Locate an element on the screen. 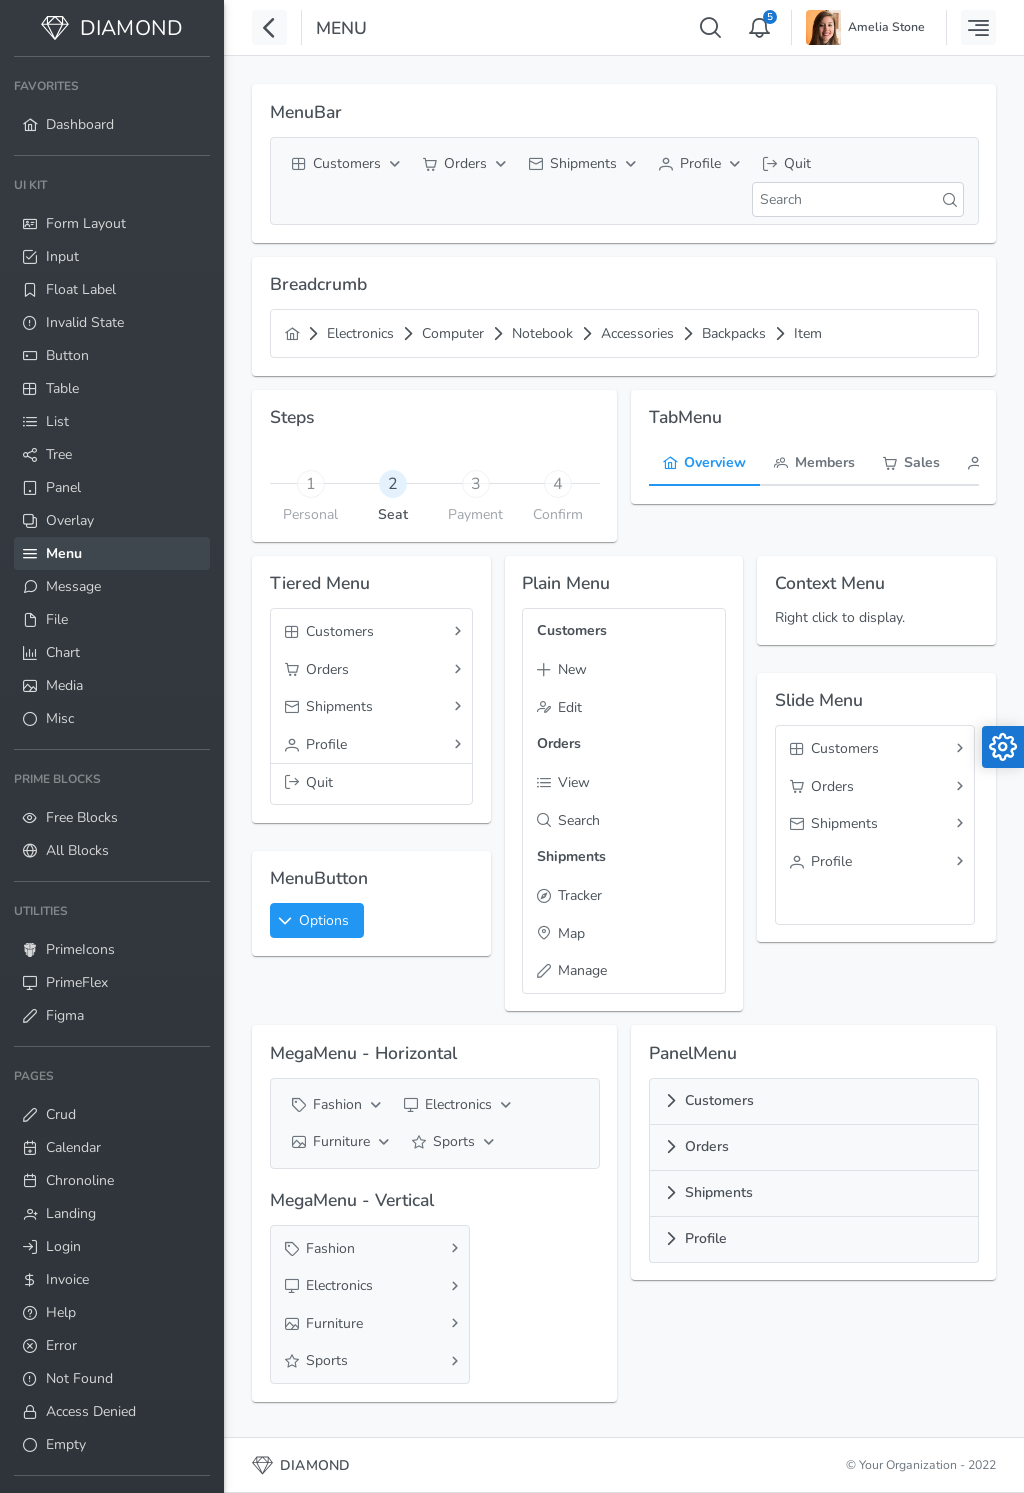 This screenshot has height=1493, width=1024. Customers is located at coordinates (719, 1100).